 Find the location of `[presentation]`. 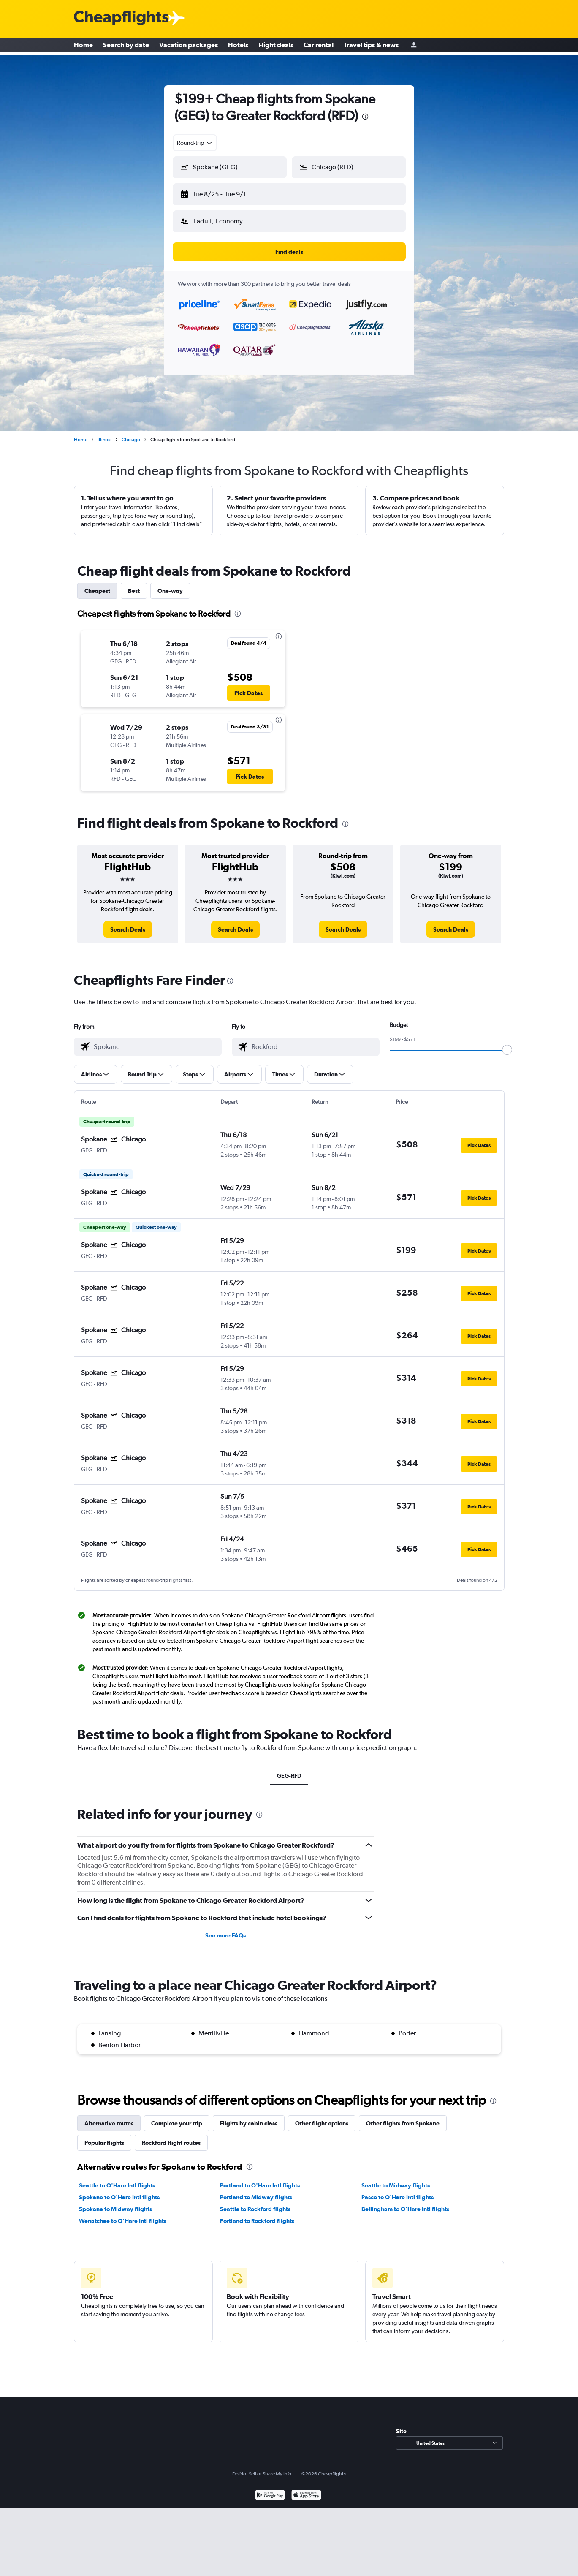

[presentation] is located at coordinates (365, 116).